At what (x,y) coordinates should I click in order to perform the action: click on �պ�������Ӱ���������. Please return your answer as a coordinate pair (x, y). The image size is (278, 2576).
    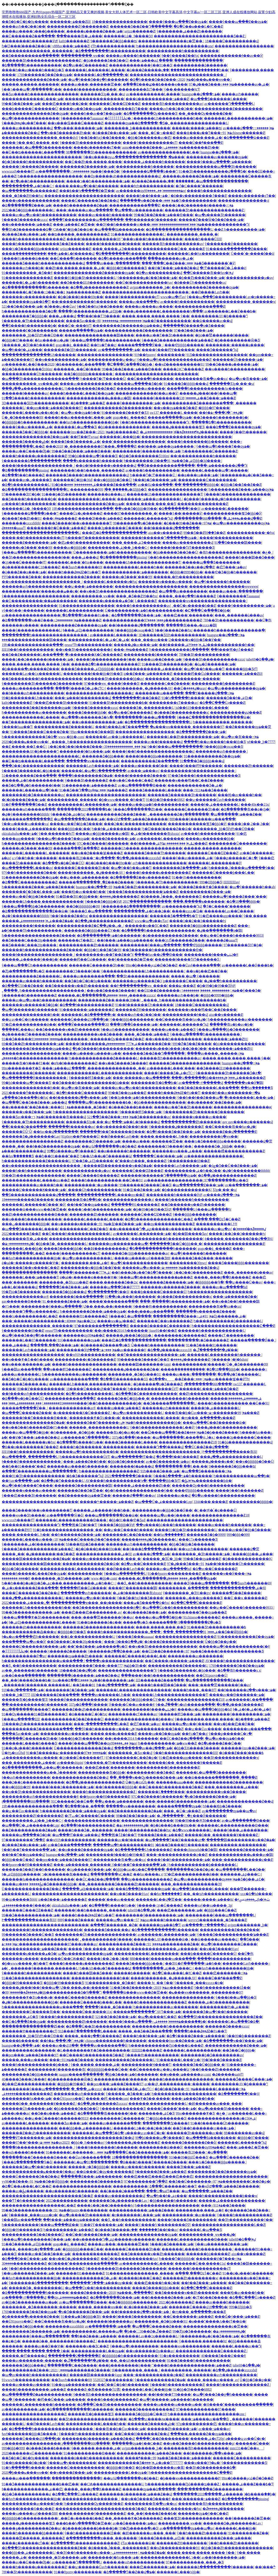
    Looking at the image, I should click on (34, 1078).